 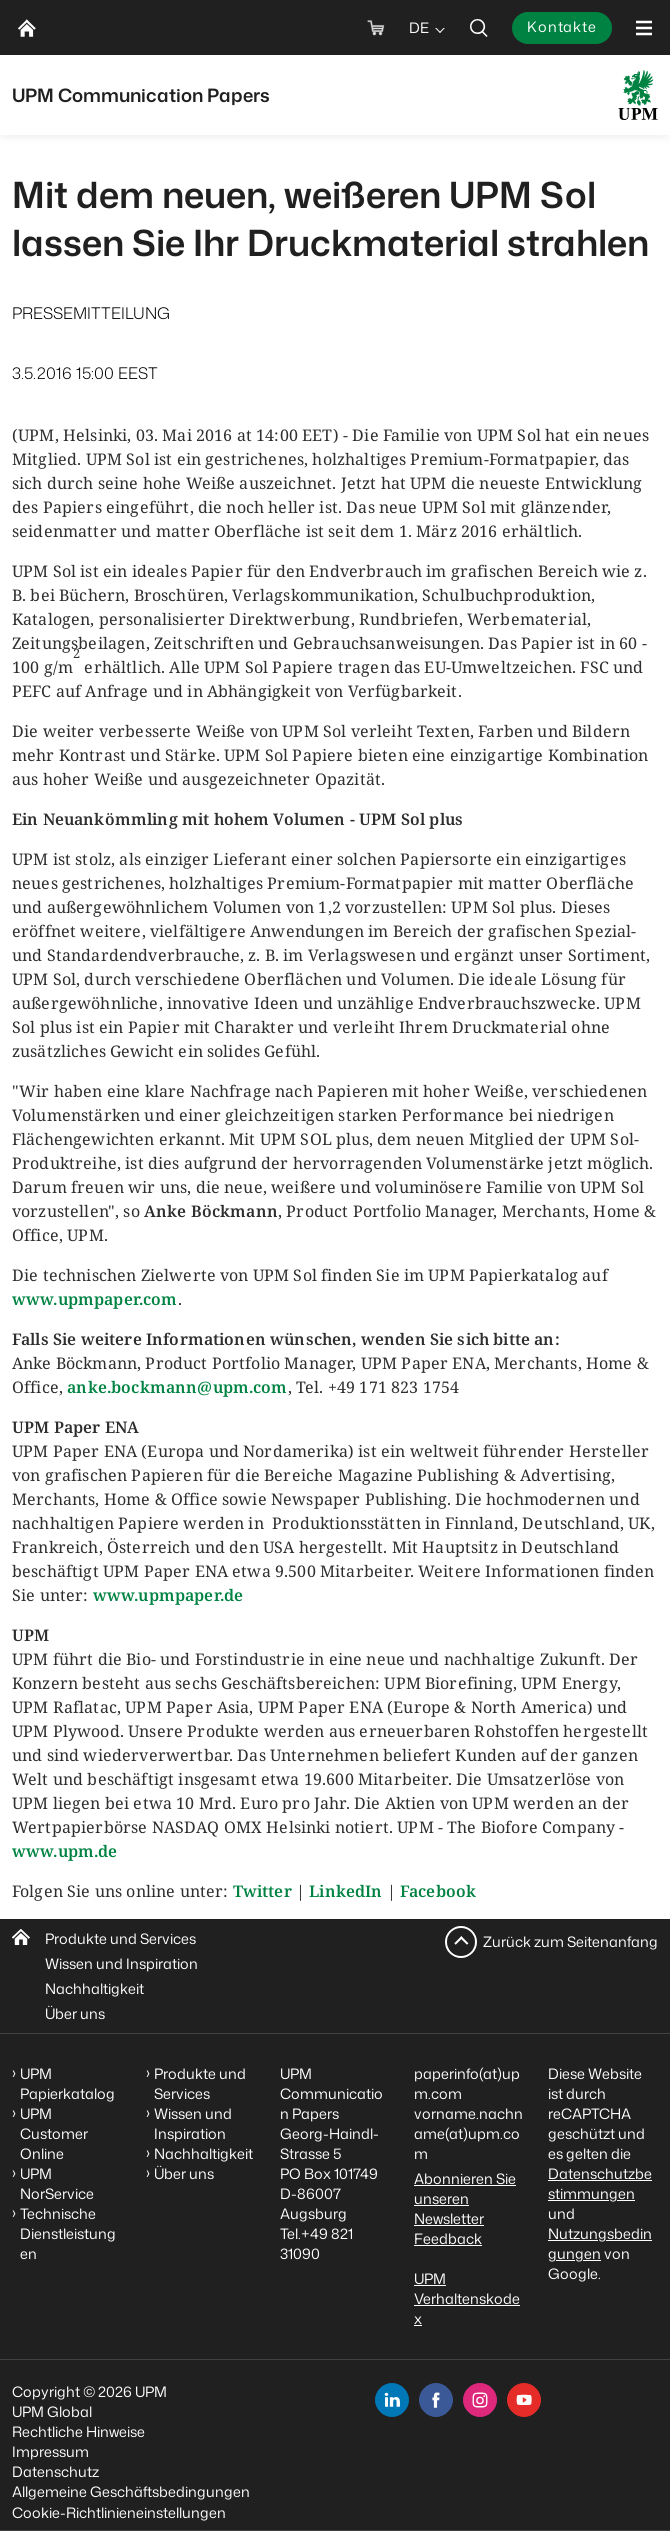 What do you see at coordinates (67, 2083) in the screenshot?
I see `UPM Papierkatalog` at bounding box center [67, 2083].